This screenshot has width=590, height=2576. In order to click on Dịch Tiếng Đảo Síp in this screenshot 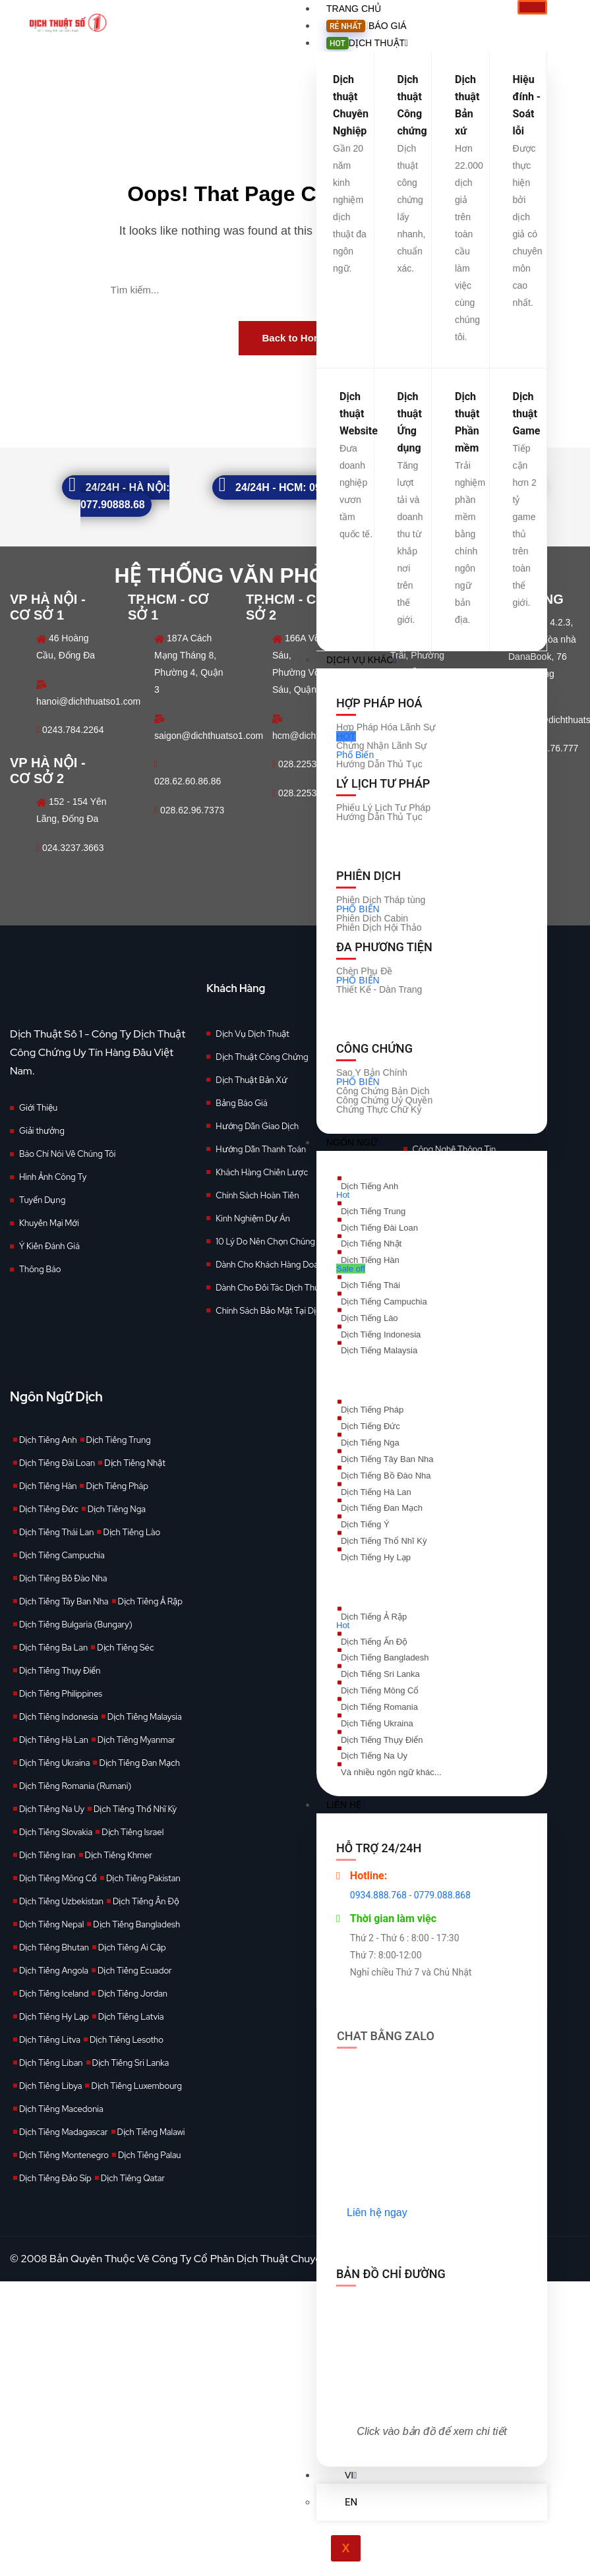, I will do `click(55, 2178)`.